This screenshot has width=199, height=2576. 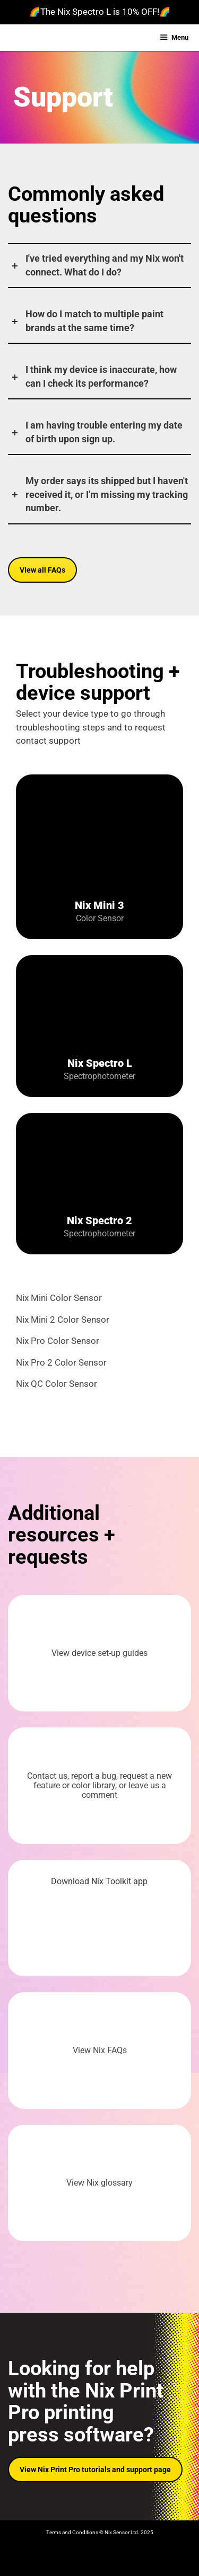 What do you see at coordinates (42, 570) in the screenshot?
I see `VIew all FAQs` at bounding box center [42, 570].